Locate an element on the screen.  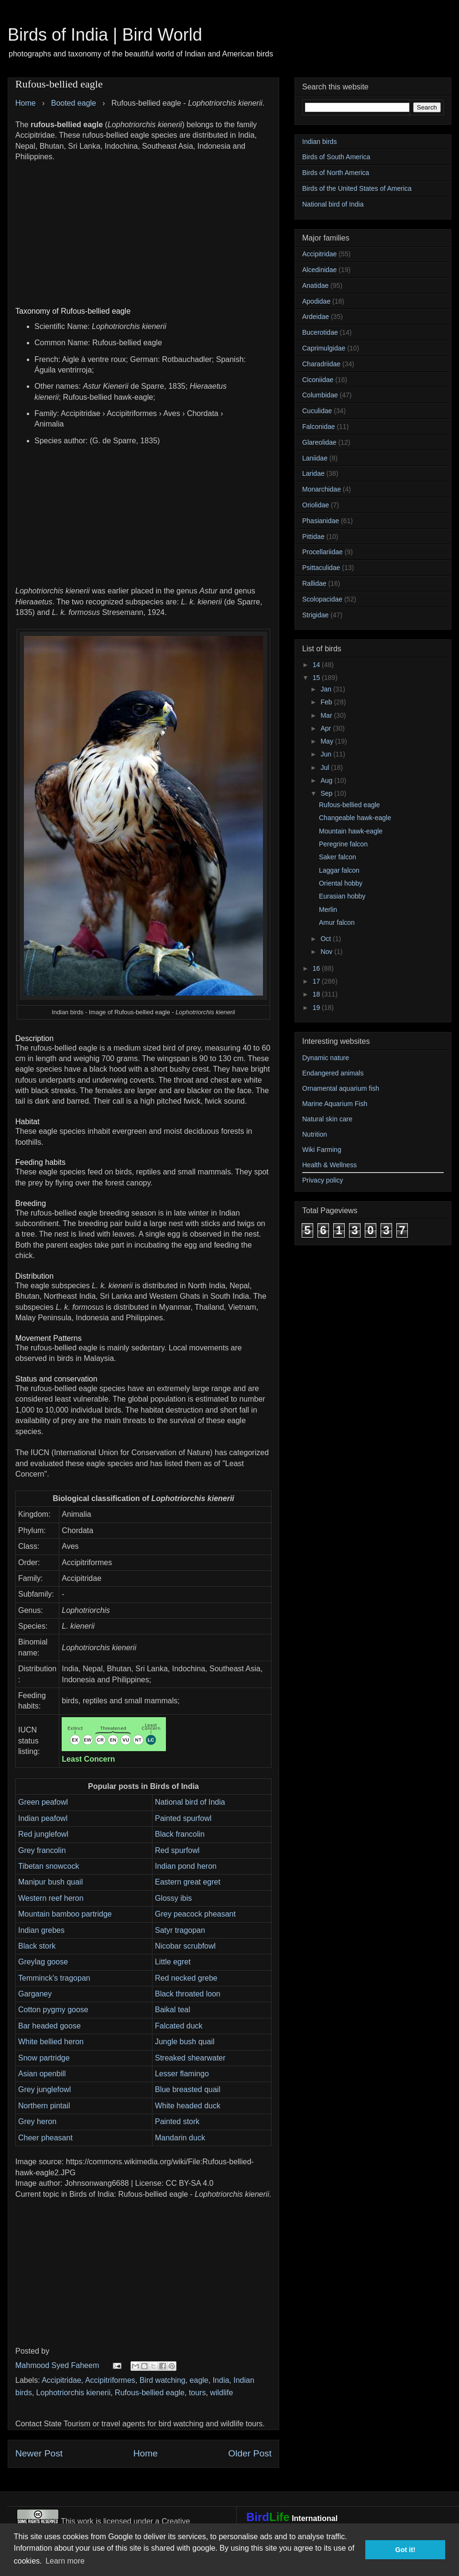
Bucerotidae is located at coordinates (320, 332).